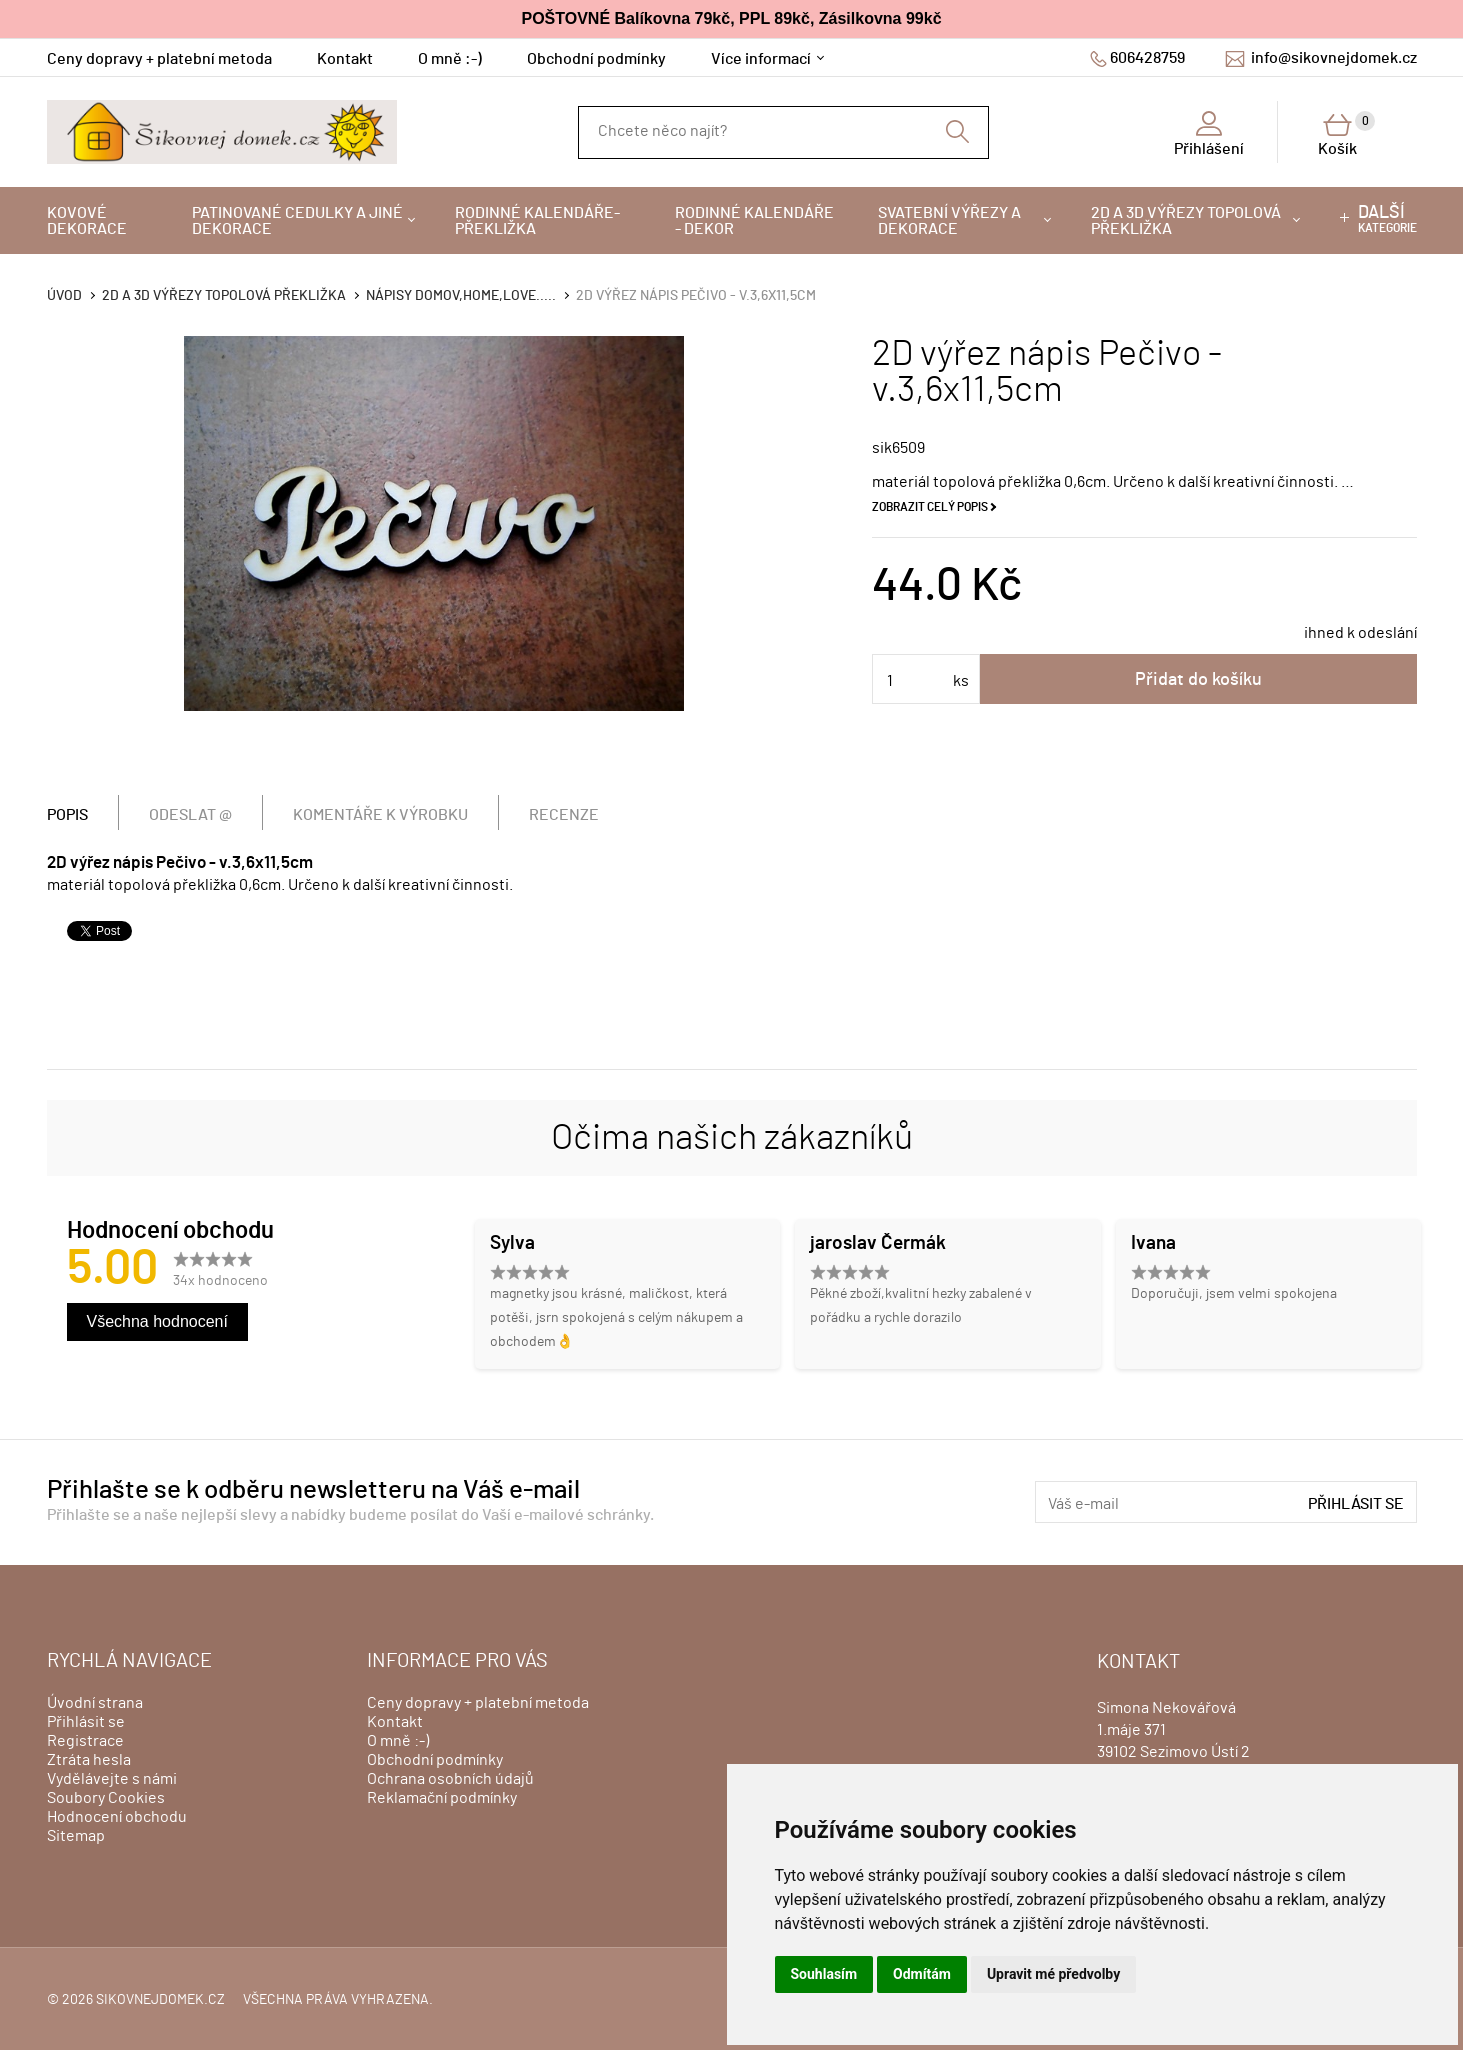  Describe the element at coordinates (157, 1321) in the screenshot. I see `Všechna hodnocení` at that location.